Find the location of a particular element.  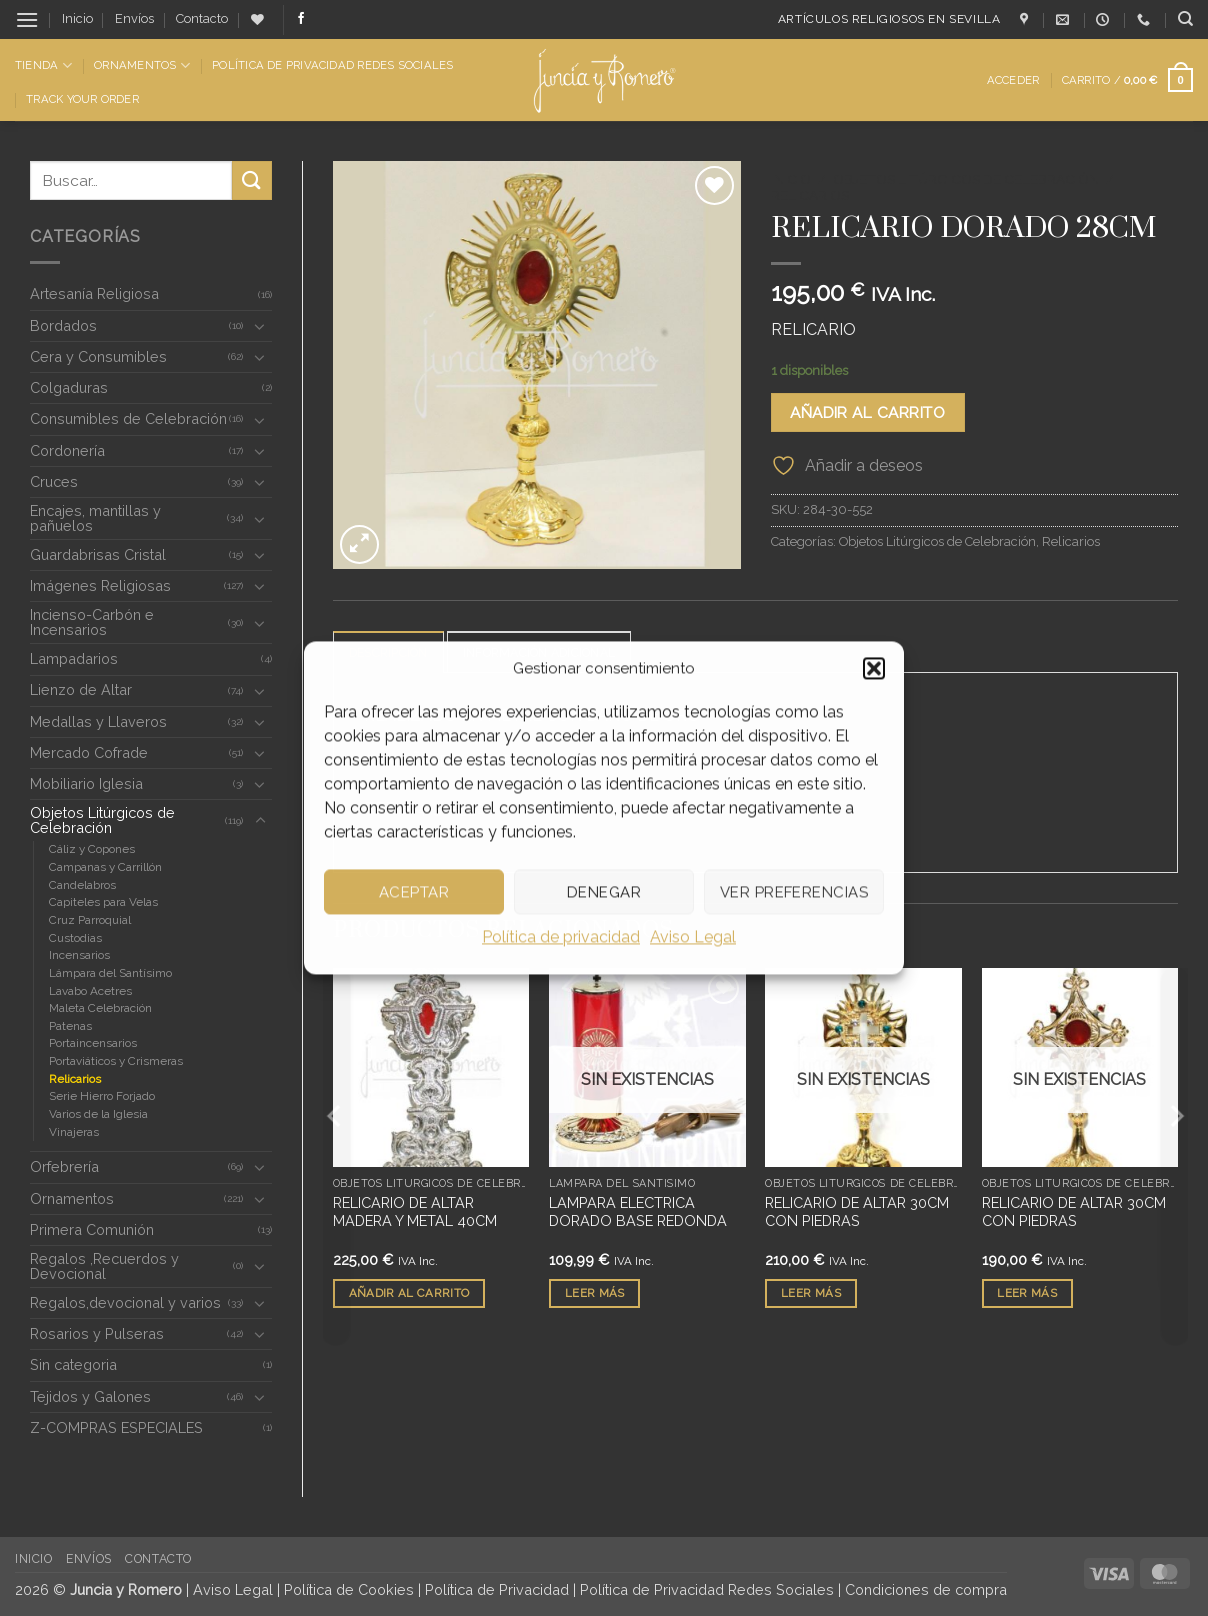

Bordados is located at coordinates (63, 325).